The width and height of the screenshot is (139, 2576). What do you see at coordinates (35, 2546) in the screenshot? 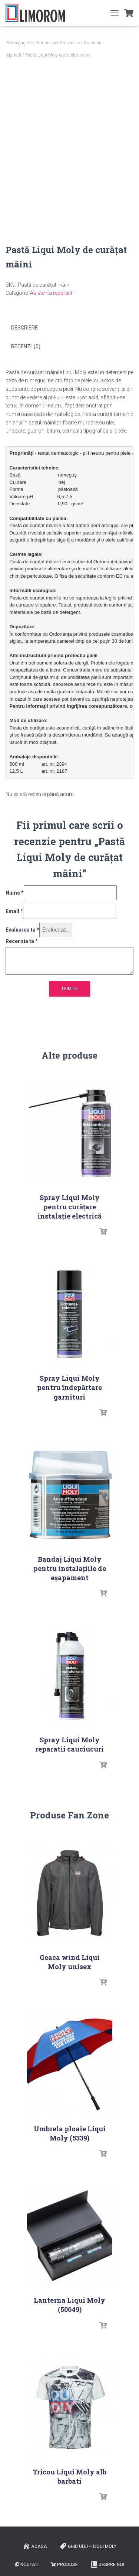
I see `ACASA` at bounding box center [35, 2546].